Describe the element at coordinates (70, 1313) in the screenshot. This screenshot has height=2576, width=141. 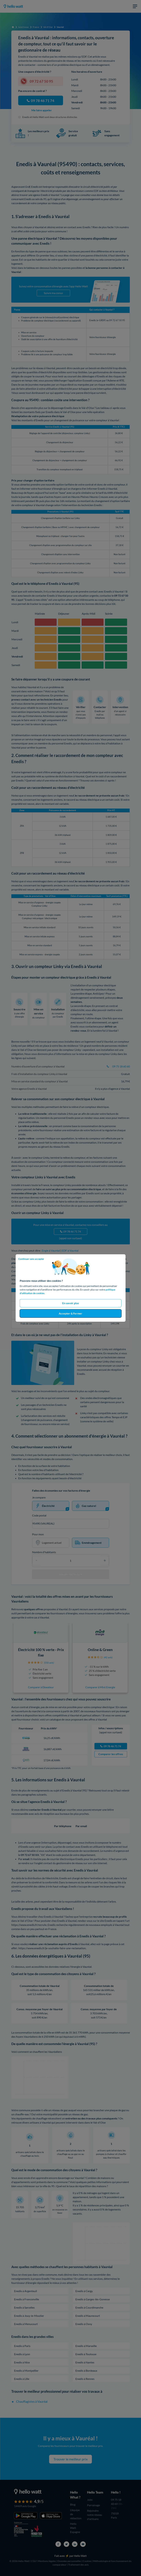
I see `Accepter & Fermer` at that location.